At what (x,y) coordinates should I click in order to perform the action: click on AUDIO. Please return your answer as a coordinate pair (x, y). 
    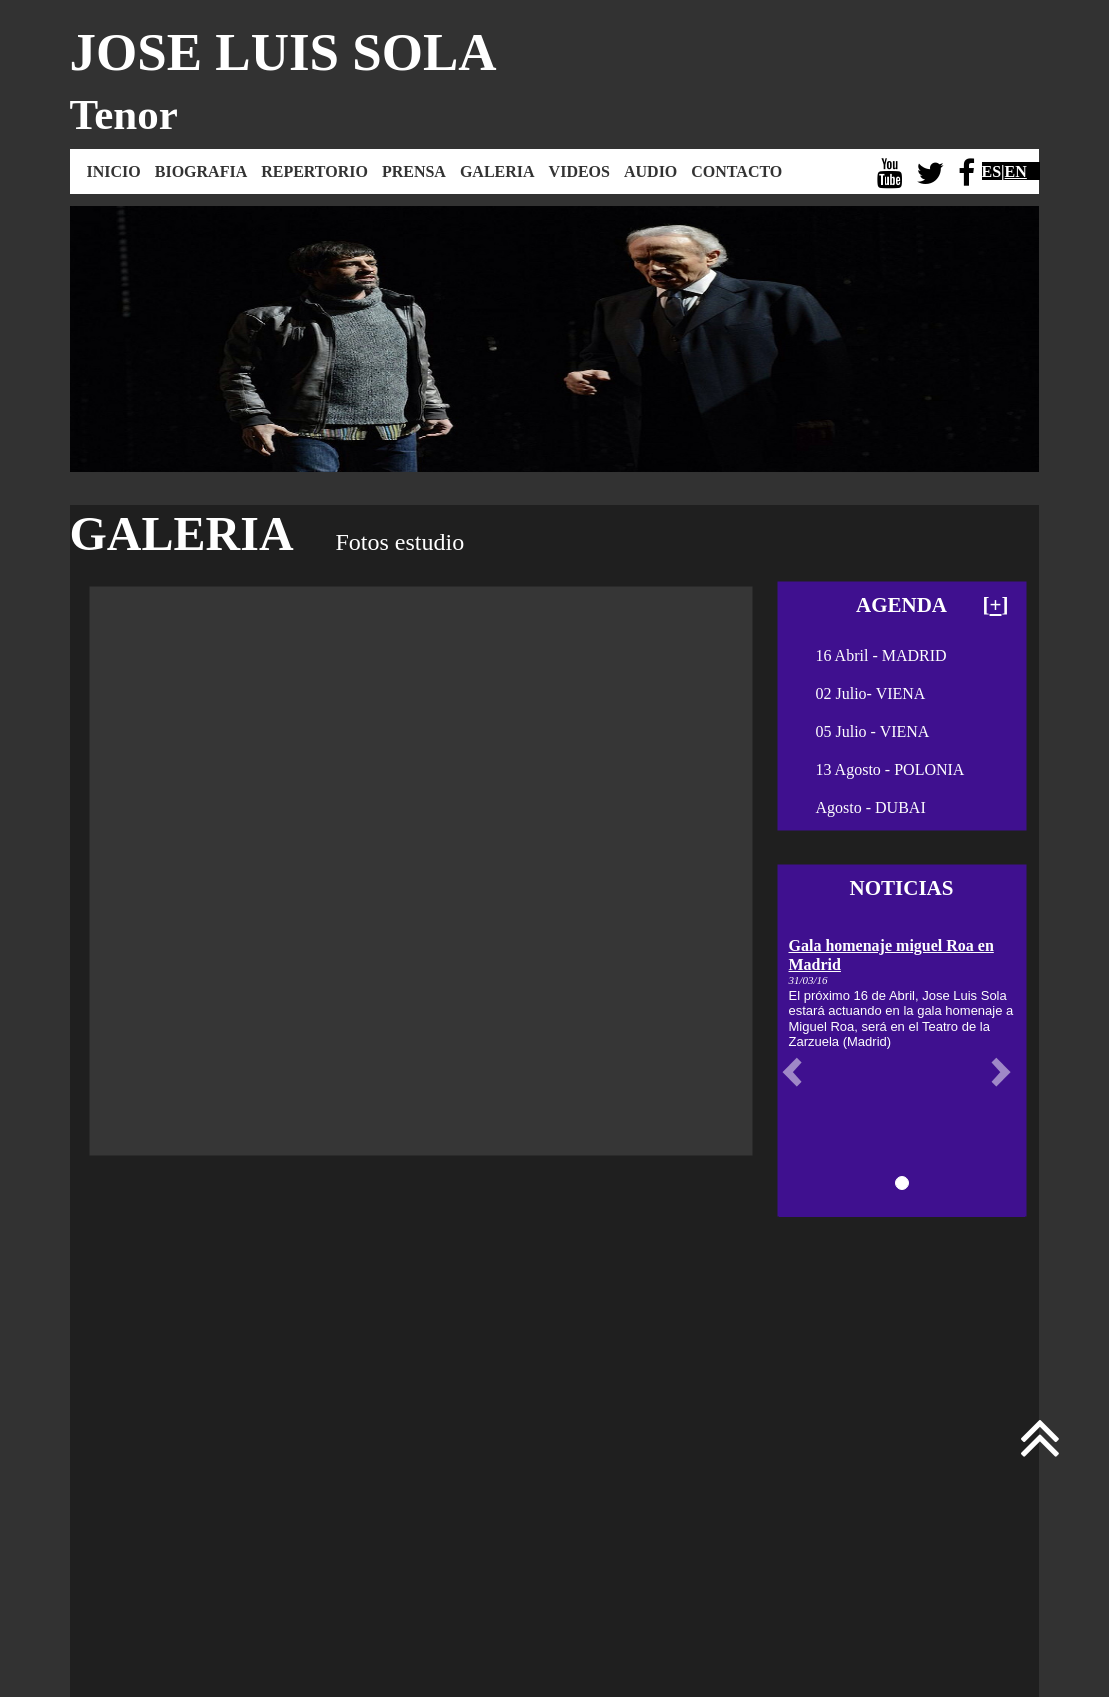
    Looking at the image, I should click on (650, 171).